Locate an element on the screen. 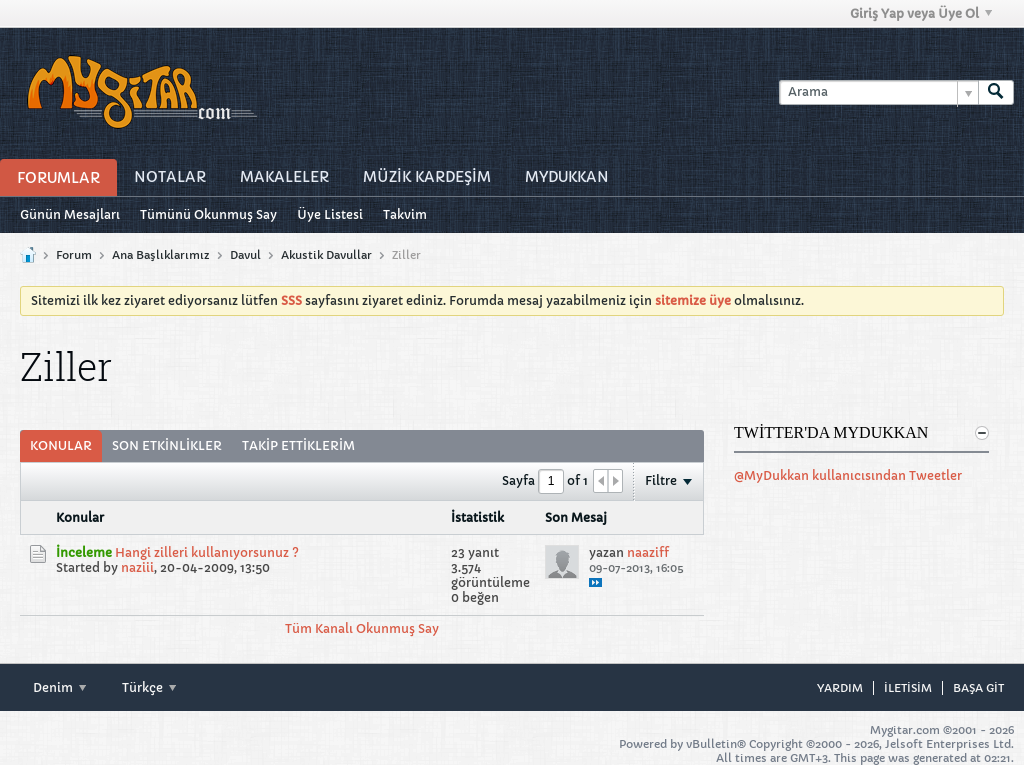 This screenshot has width=1024, height=765. naaziff is located at coordinates (648, 552).